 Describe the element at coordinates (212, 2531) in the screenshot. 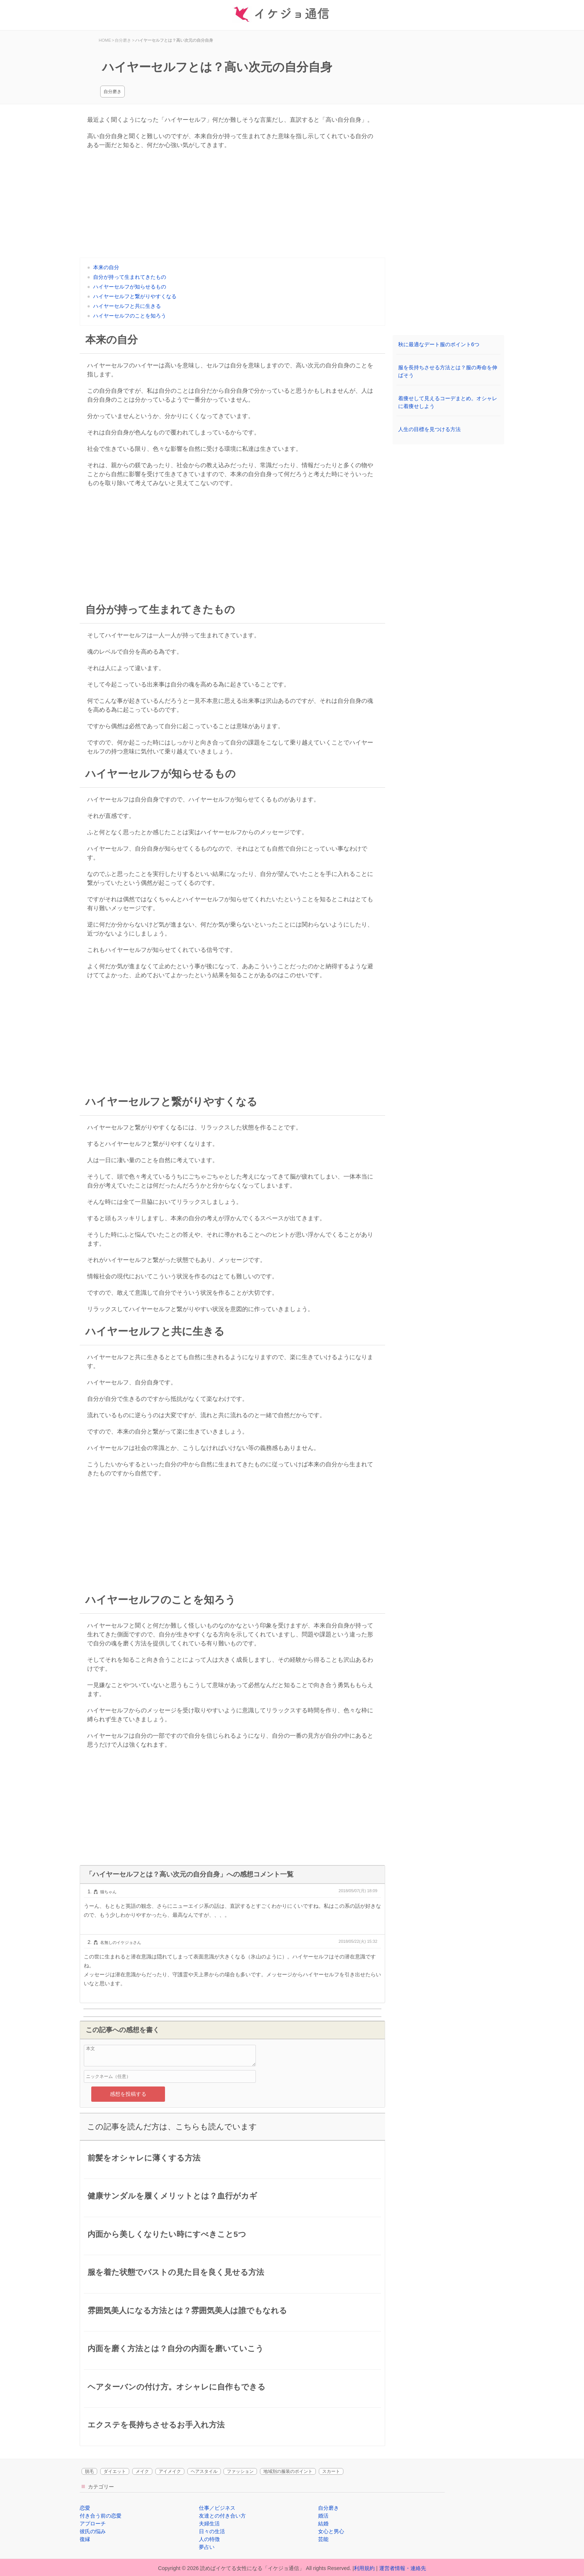

I see `日々の生活` at that location.